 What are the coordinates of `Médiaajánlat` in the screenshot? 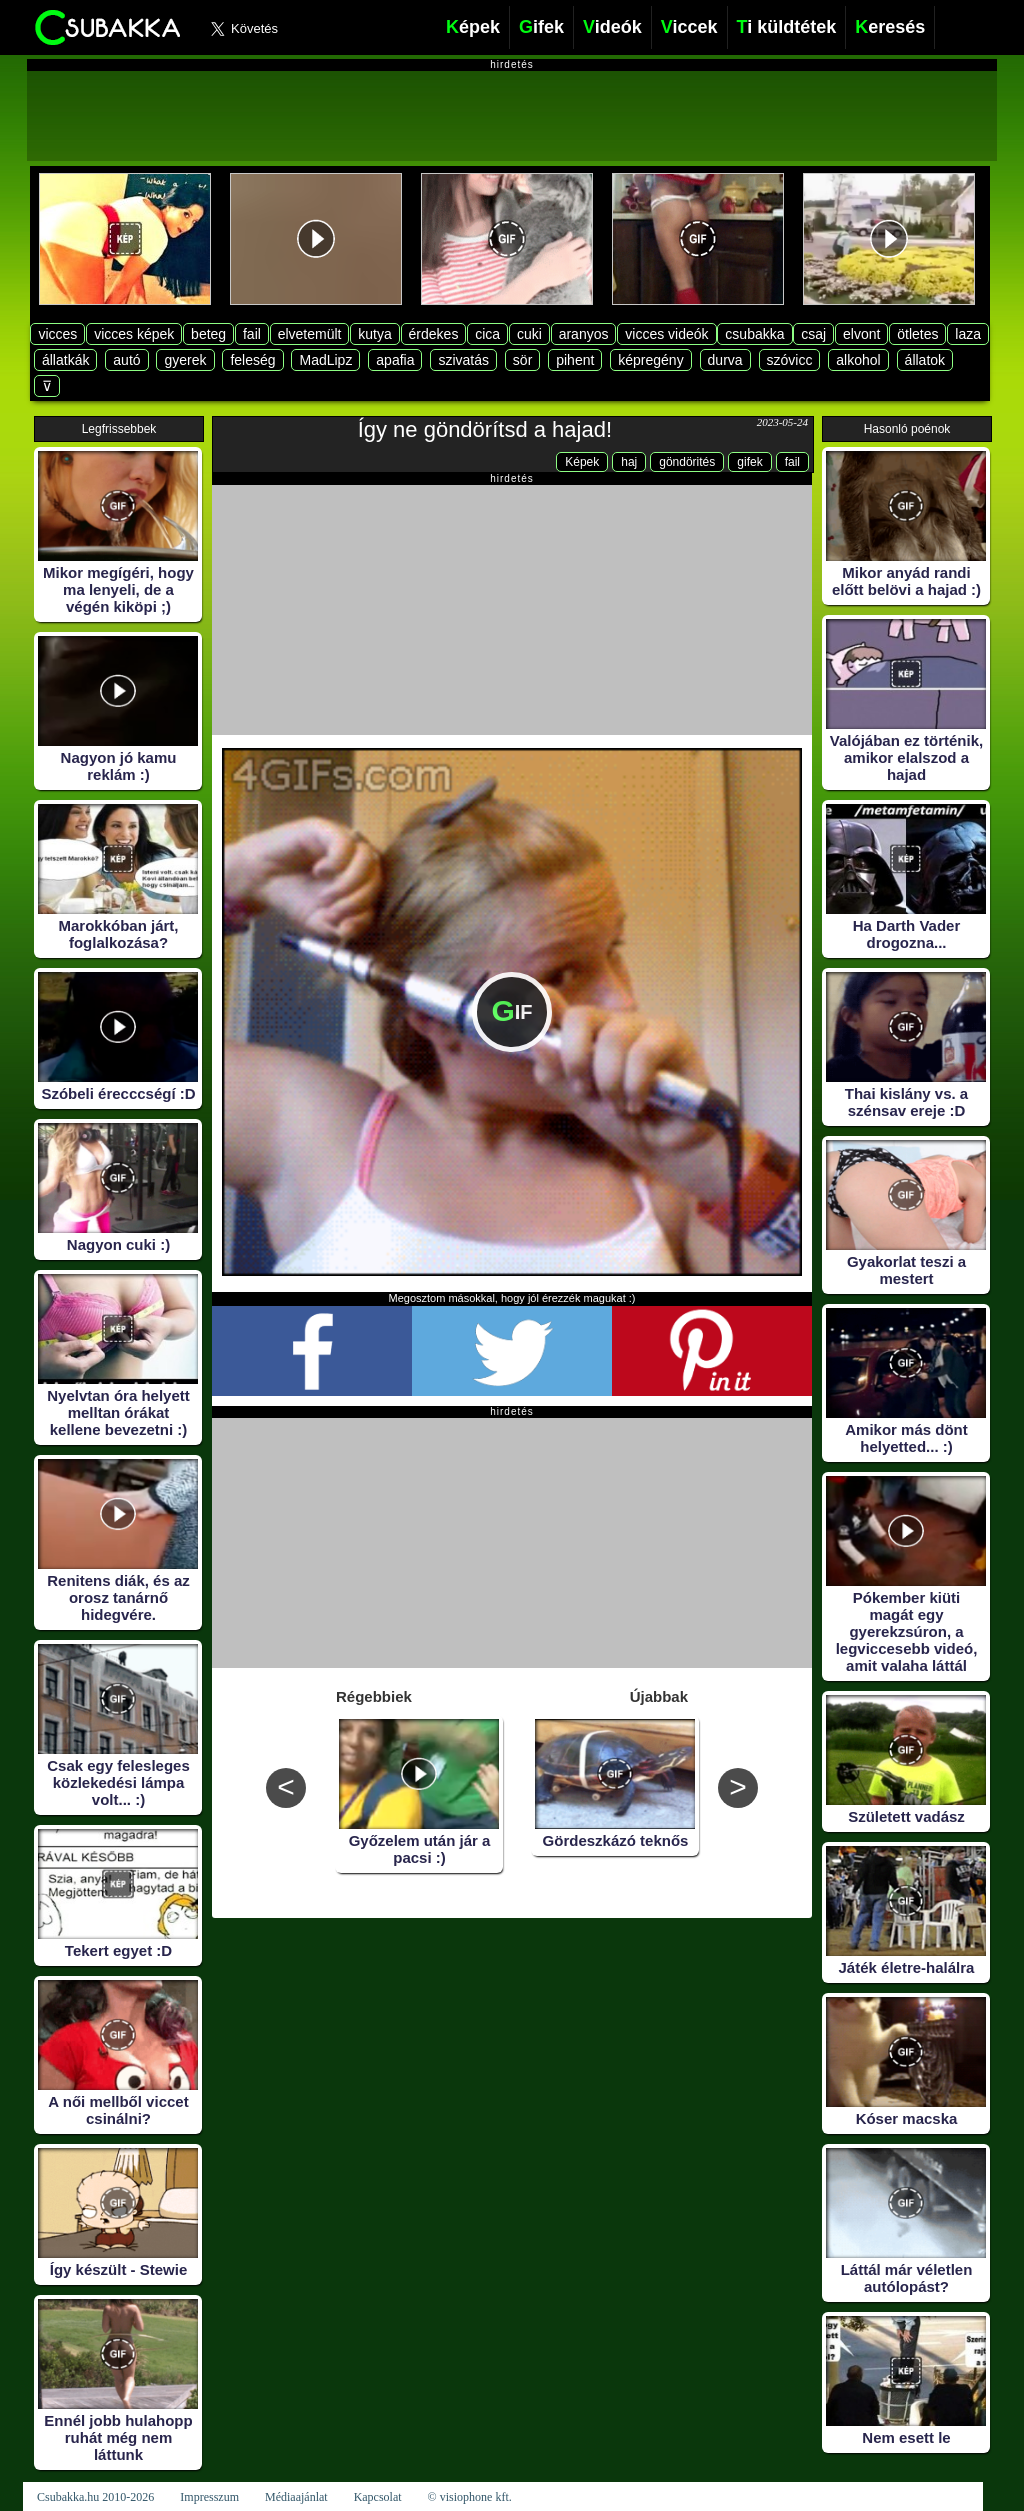 It's located at (296, 2497).